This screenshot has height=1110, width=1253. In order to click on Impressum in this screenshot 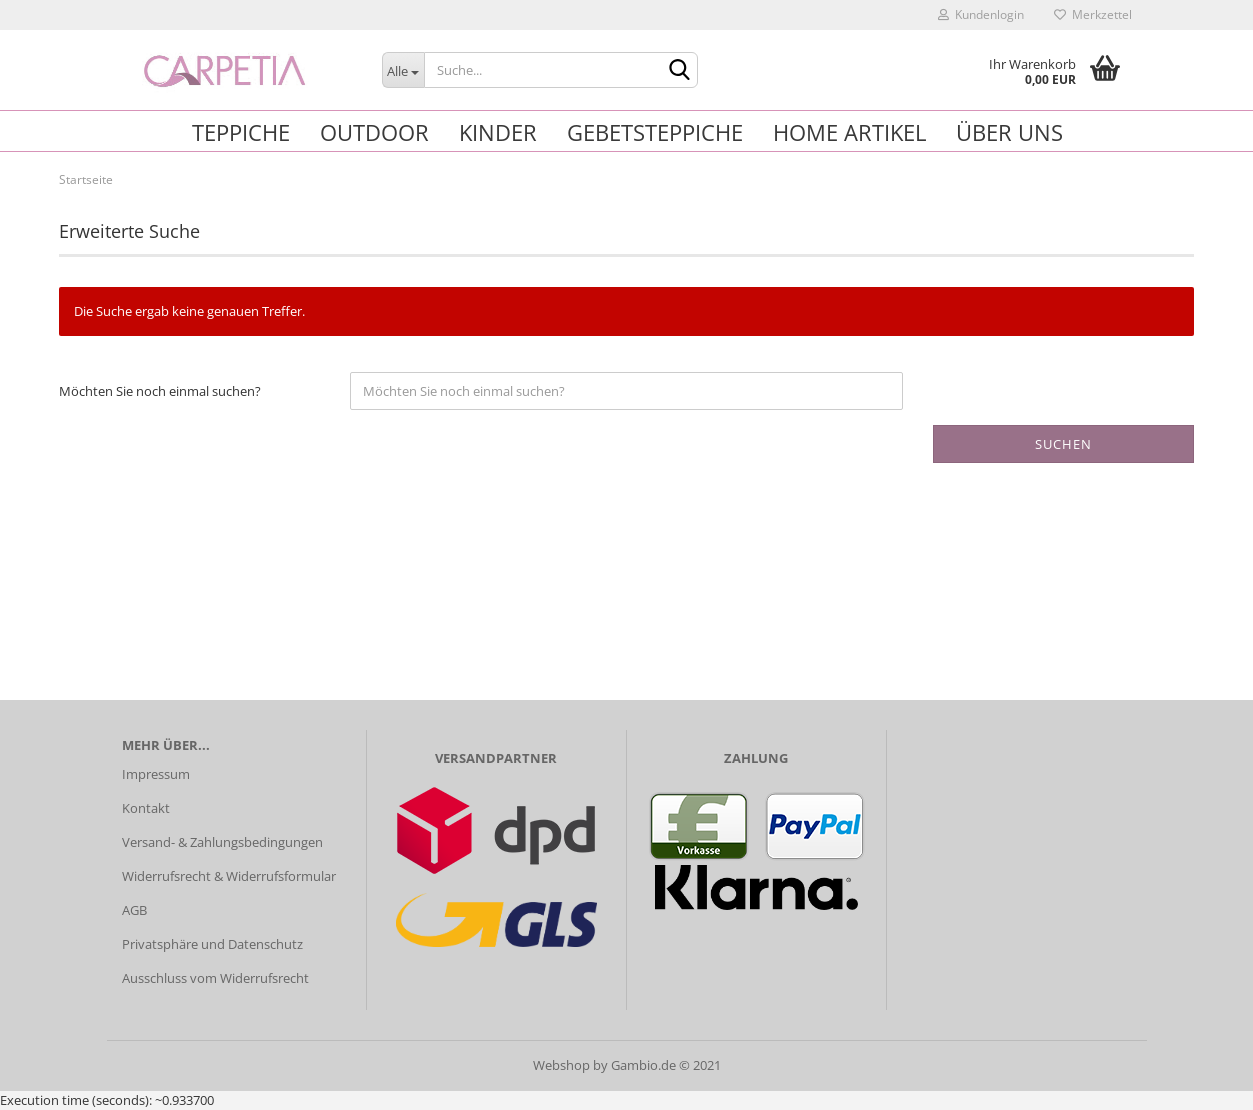, I will do `click(156, 774)`.